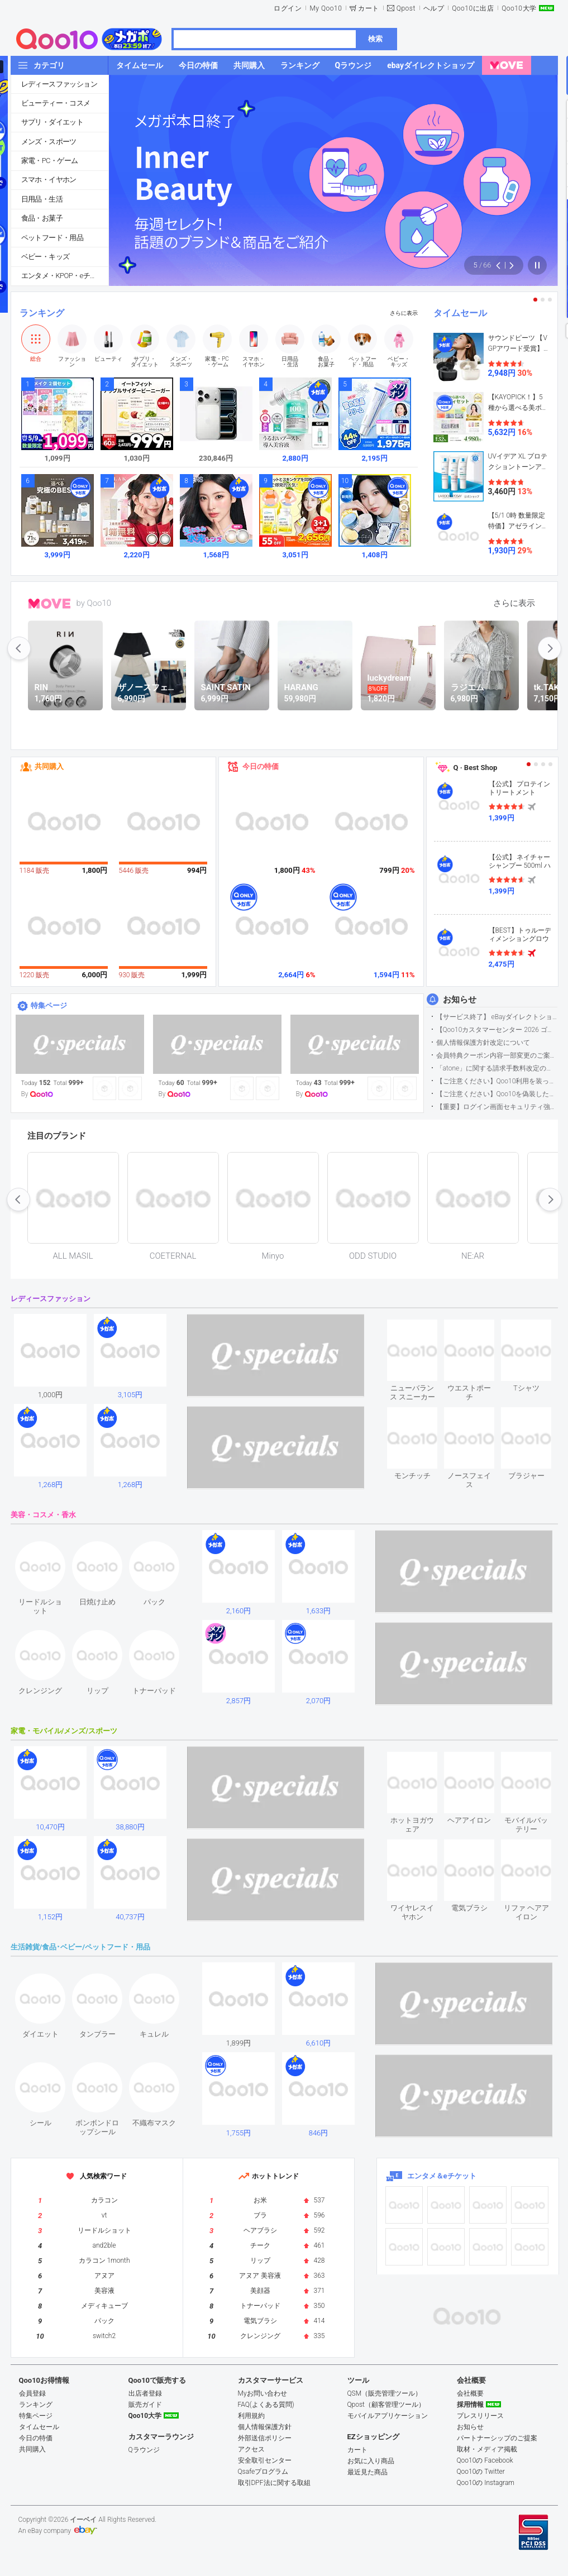 The width and height of the screenshot is (568, 2576). Describe the element at coordinates (470, 2404) in the screenshot. I see `採用情報` at that location.